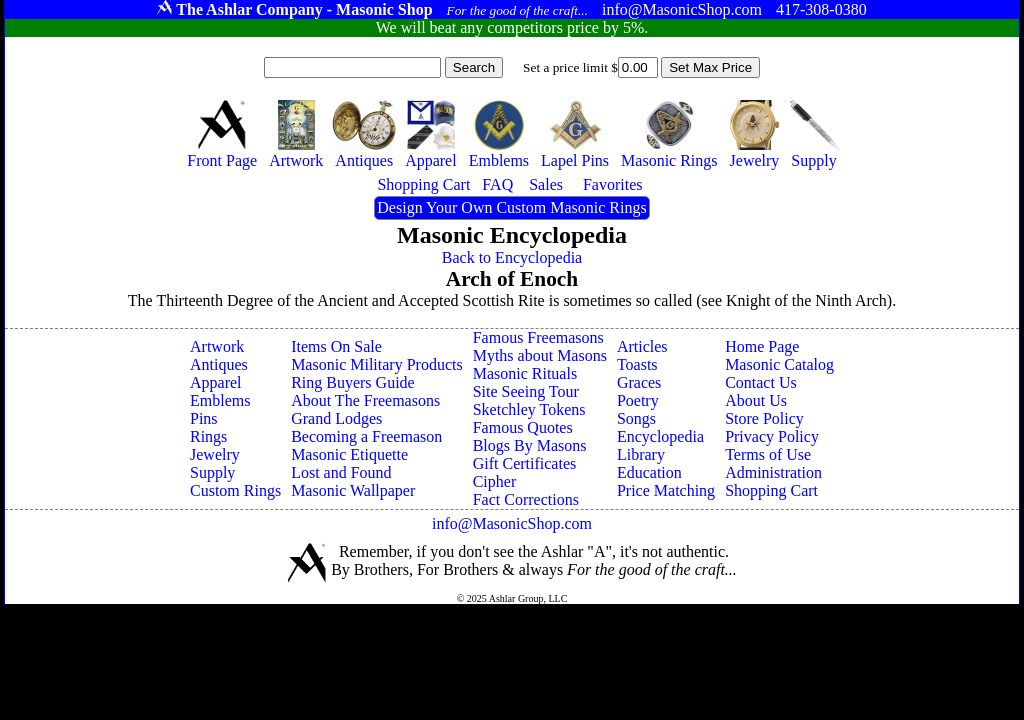 The height and width of the screenshot is (720, 1024). I want to click on Home Page, so click(762, 346).